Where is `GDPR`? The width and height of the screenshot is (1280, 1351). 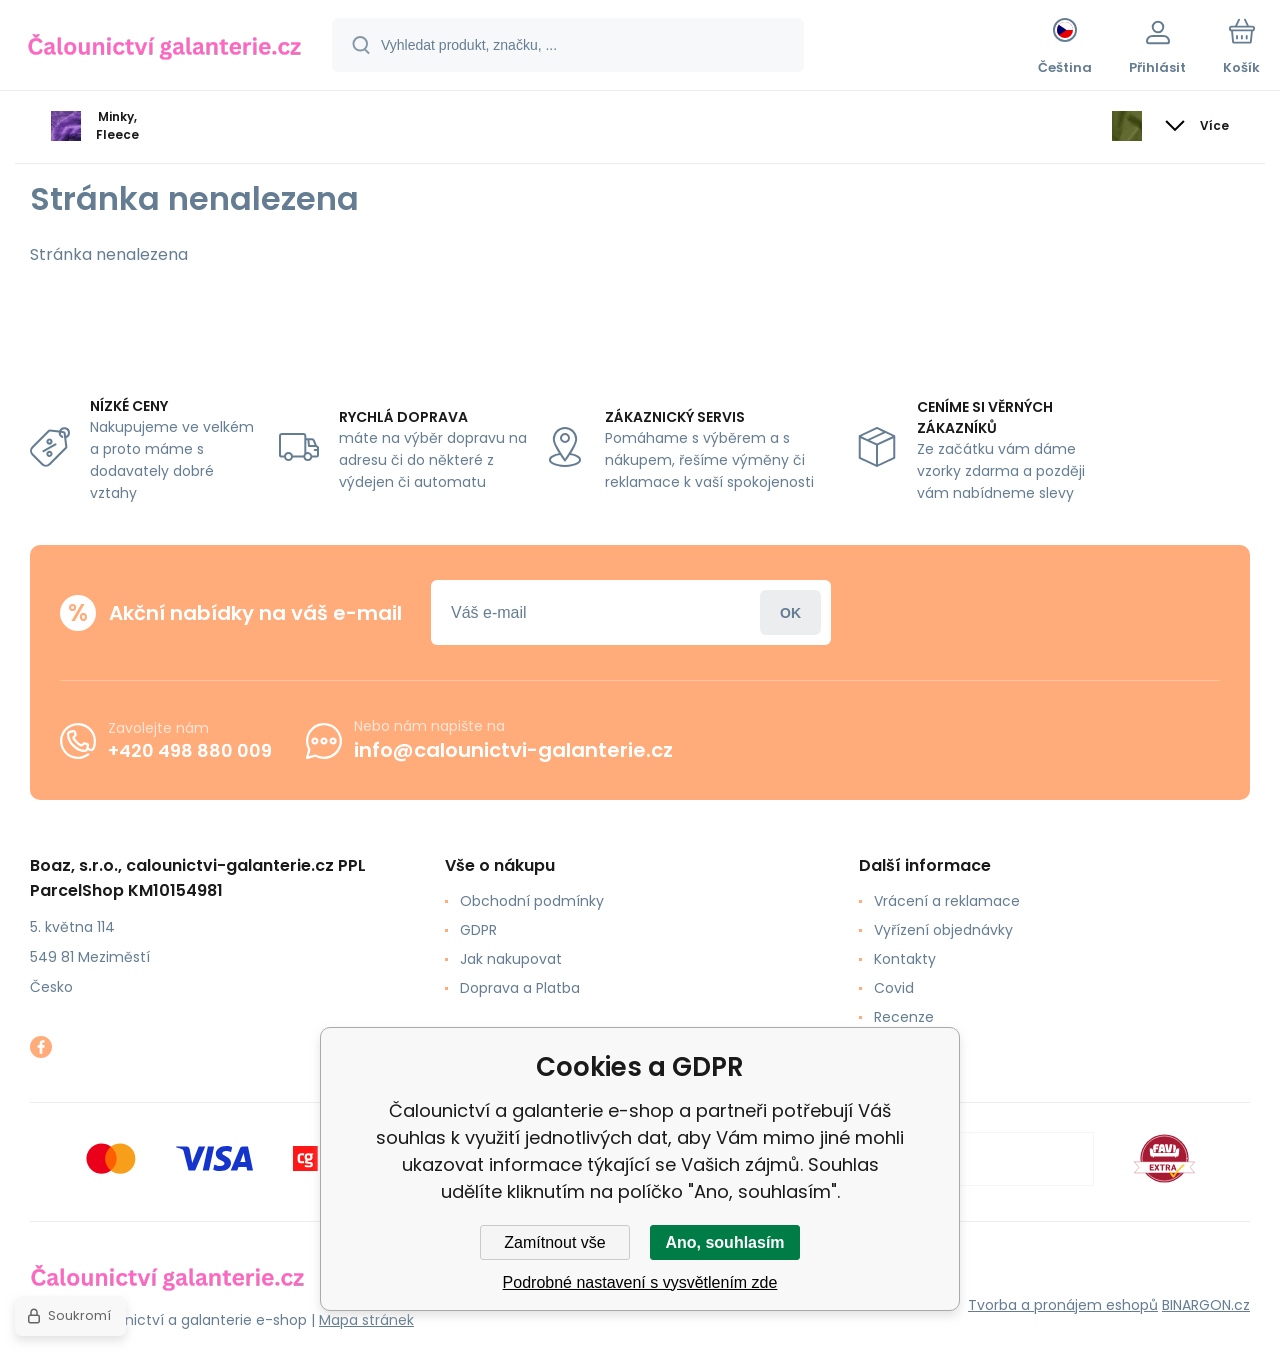
GDPR is located at coordinates (478, 930).